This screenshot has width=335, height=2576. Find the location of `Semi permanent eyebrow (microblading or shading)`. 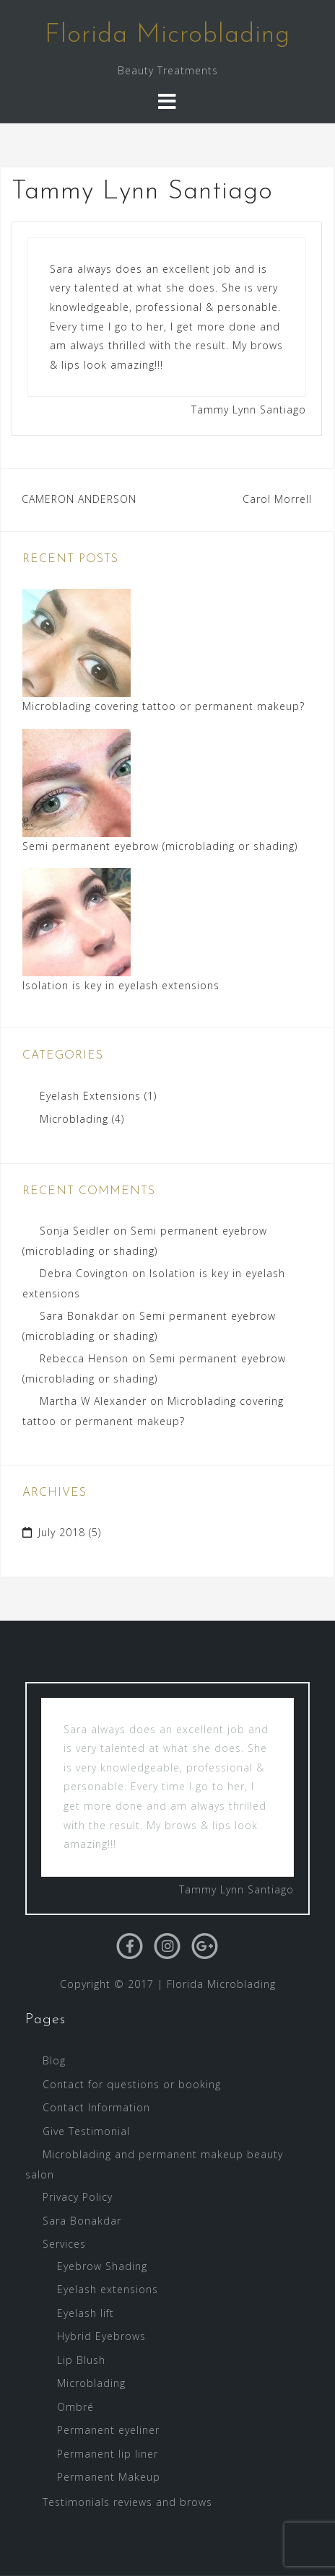

Semi permanent eyebrow (microblading or shading) is located at coordinates (159, 846).